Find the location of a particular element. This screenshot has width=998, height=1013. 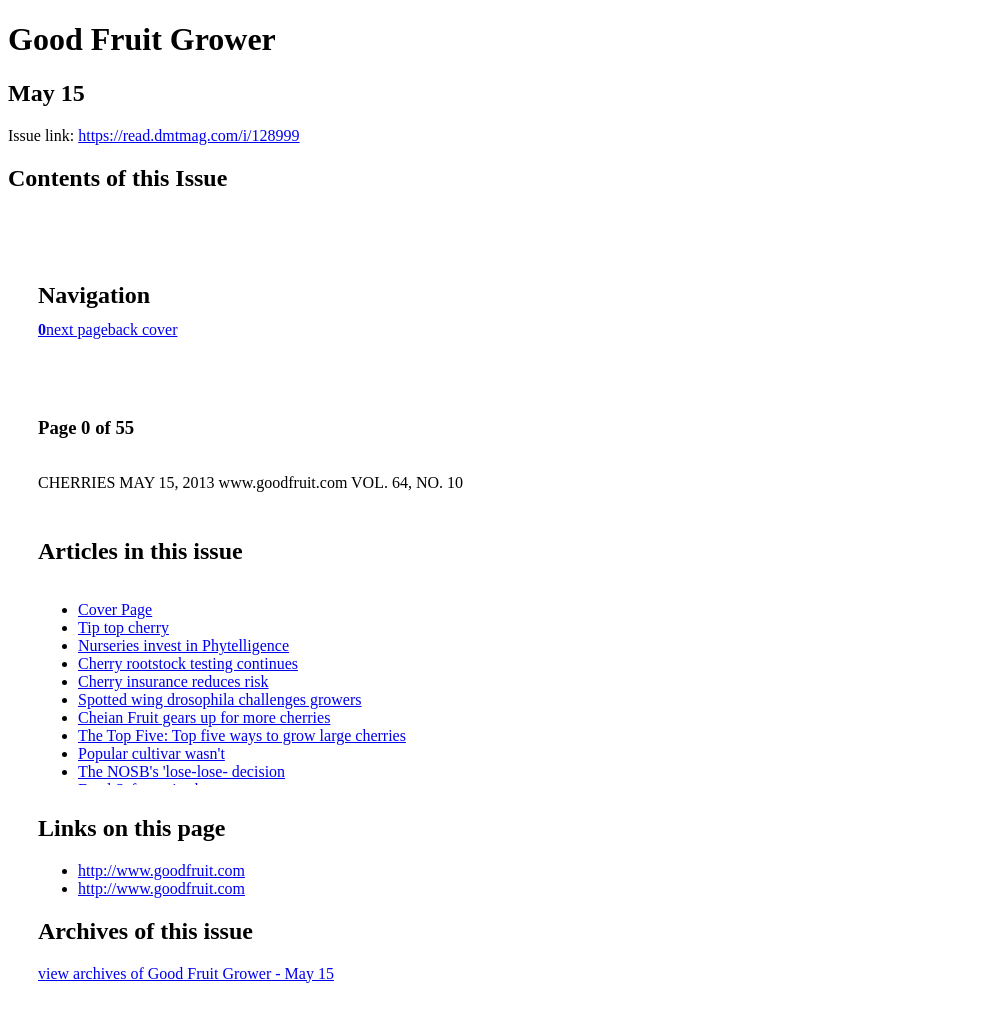

Popular cultivar wasn't is located at coordinates (151, 753).